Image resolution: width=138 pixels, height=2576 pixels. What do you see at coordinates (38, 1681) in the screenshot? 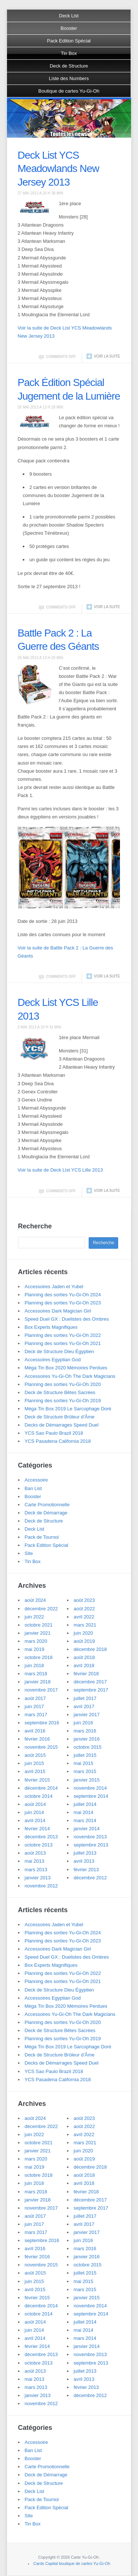
I see `janvier 2018` at bounding box center [38, 1681].